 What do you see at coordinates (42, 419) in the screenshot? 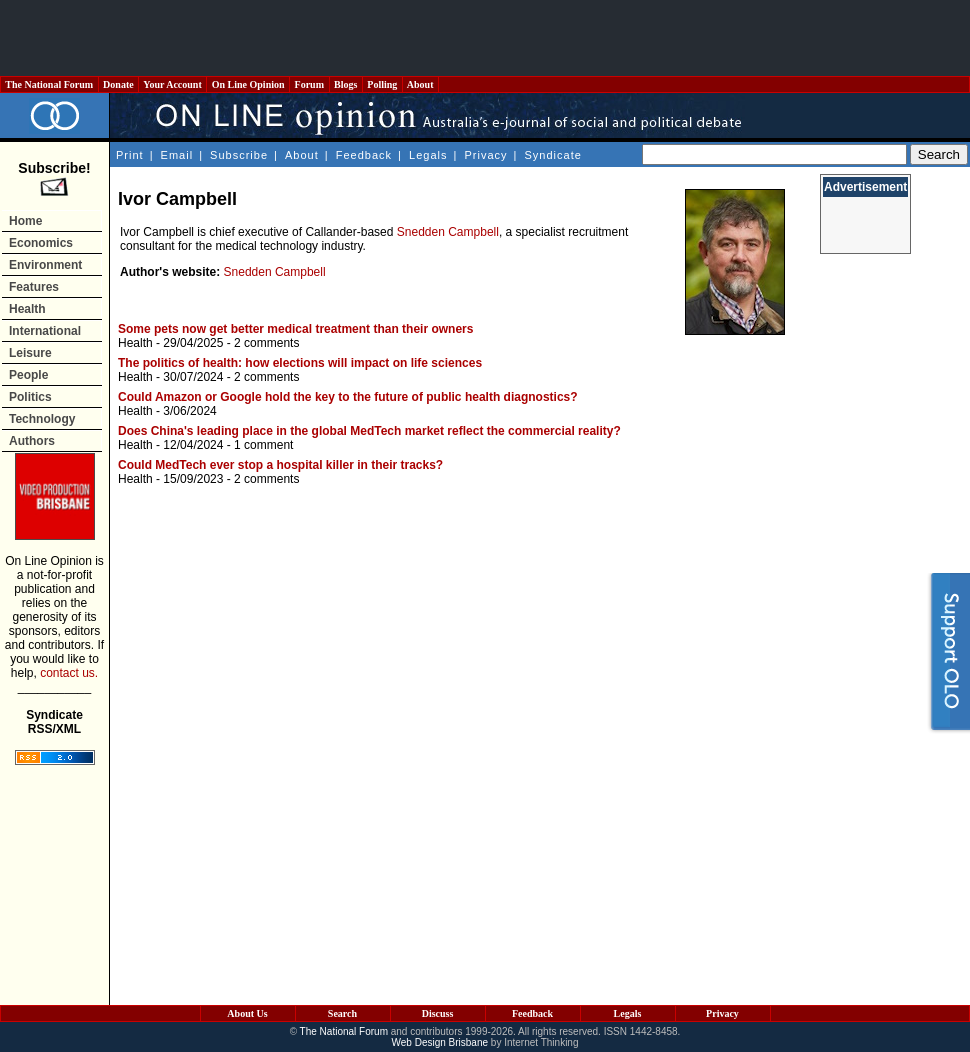
I see `Technology` at bounding box center [42, 419].